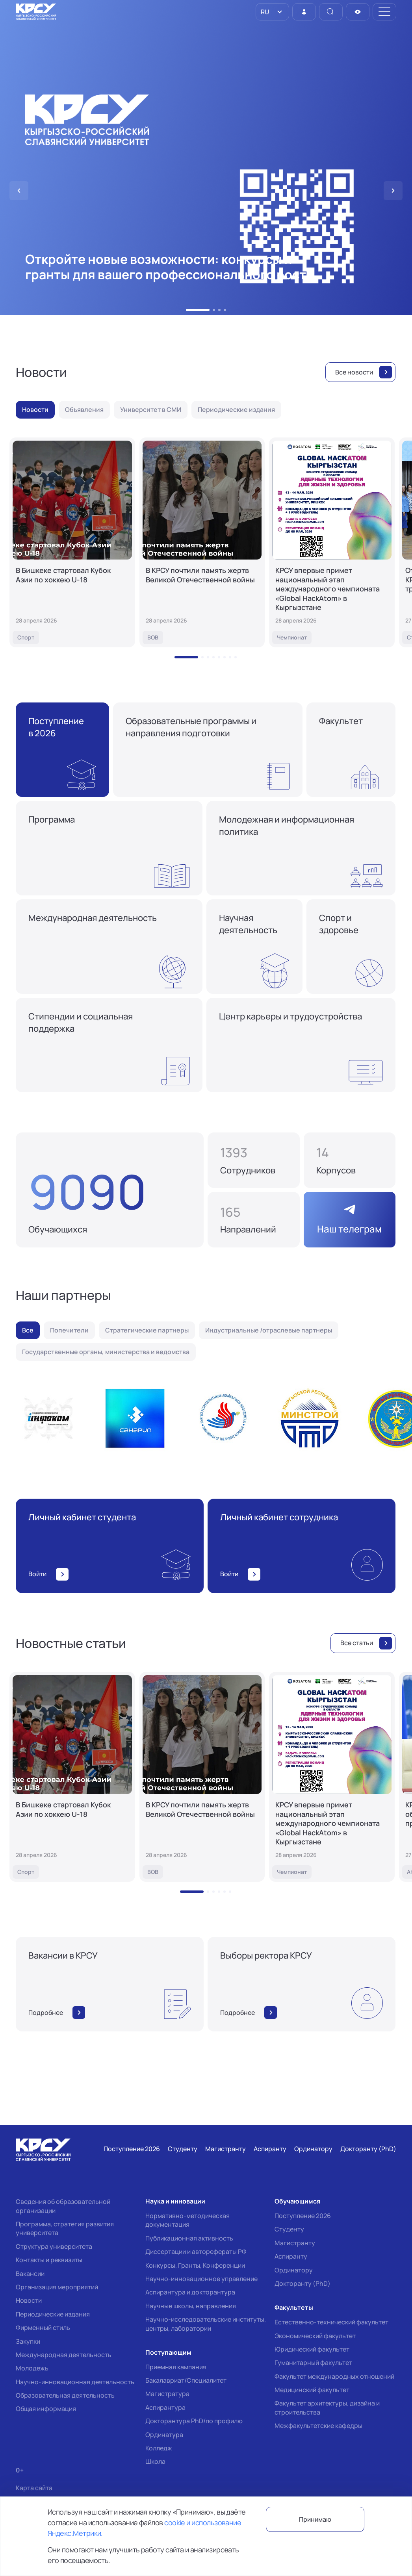 The width and height of the screenshot is (412, 2576). Describe the element at coordinates (63, 2354) in the screenshot. I see `Международная деятельность` at that location.